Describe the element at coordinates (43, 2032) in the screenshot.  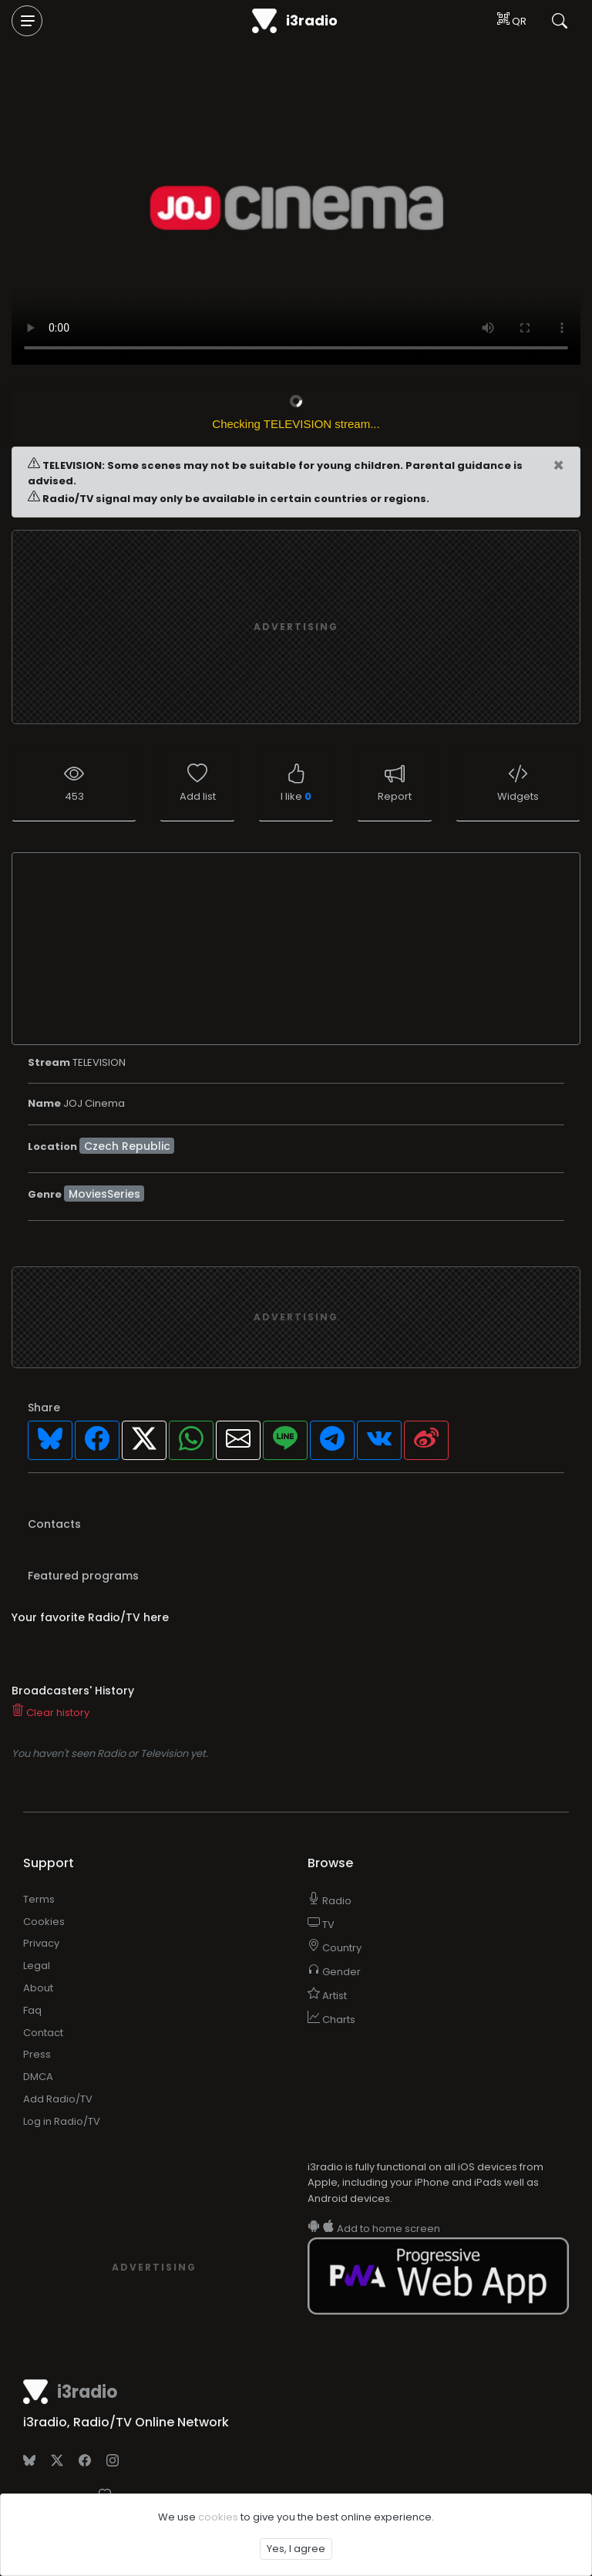
I see `Contact` at that location.